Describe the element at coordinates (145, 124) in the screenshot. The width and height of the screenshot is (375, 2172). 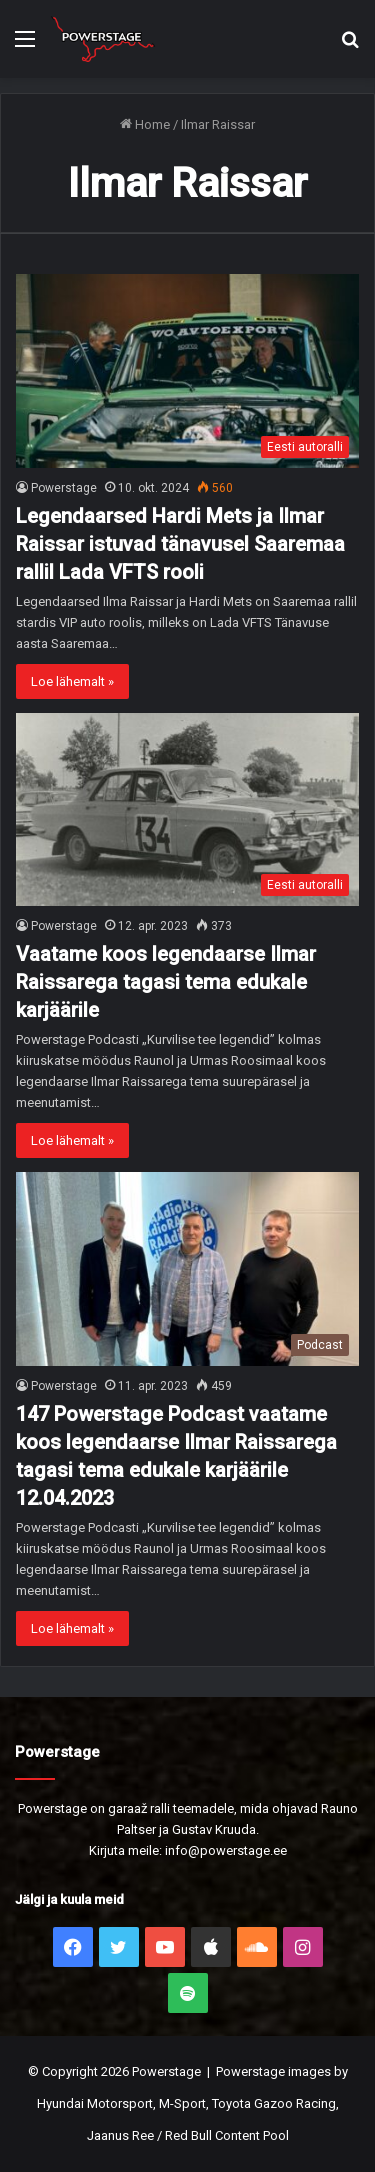
I see `Home` at that location.